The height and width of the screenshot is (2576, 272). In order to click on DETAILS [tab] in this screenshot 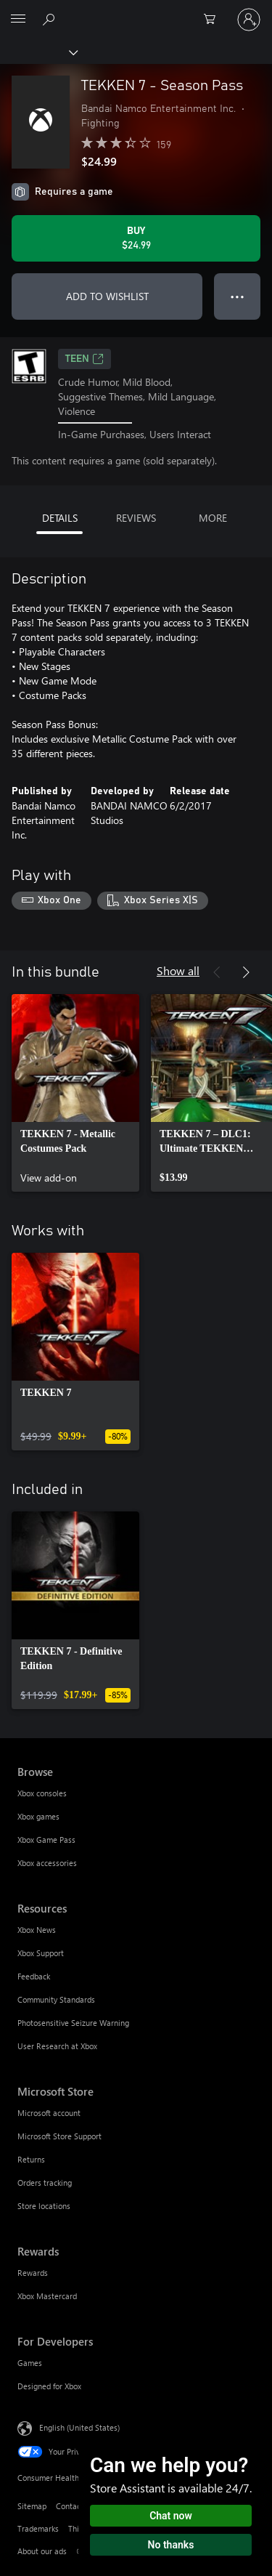, I will do `click(60, 518)`.